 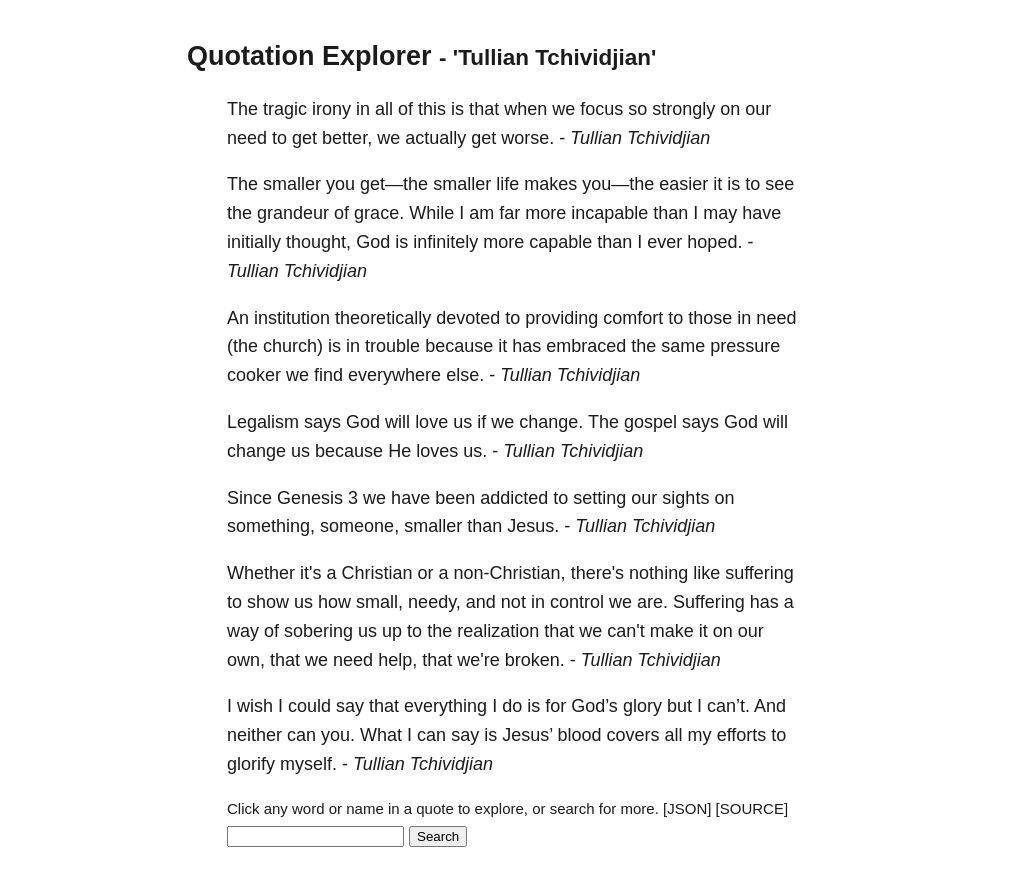 What do you see at coordinates (510, 573) in the screenshot?
I see `non-Christian,` at bounding box center [510, 573].